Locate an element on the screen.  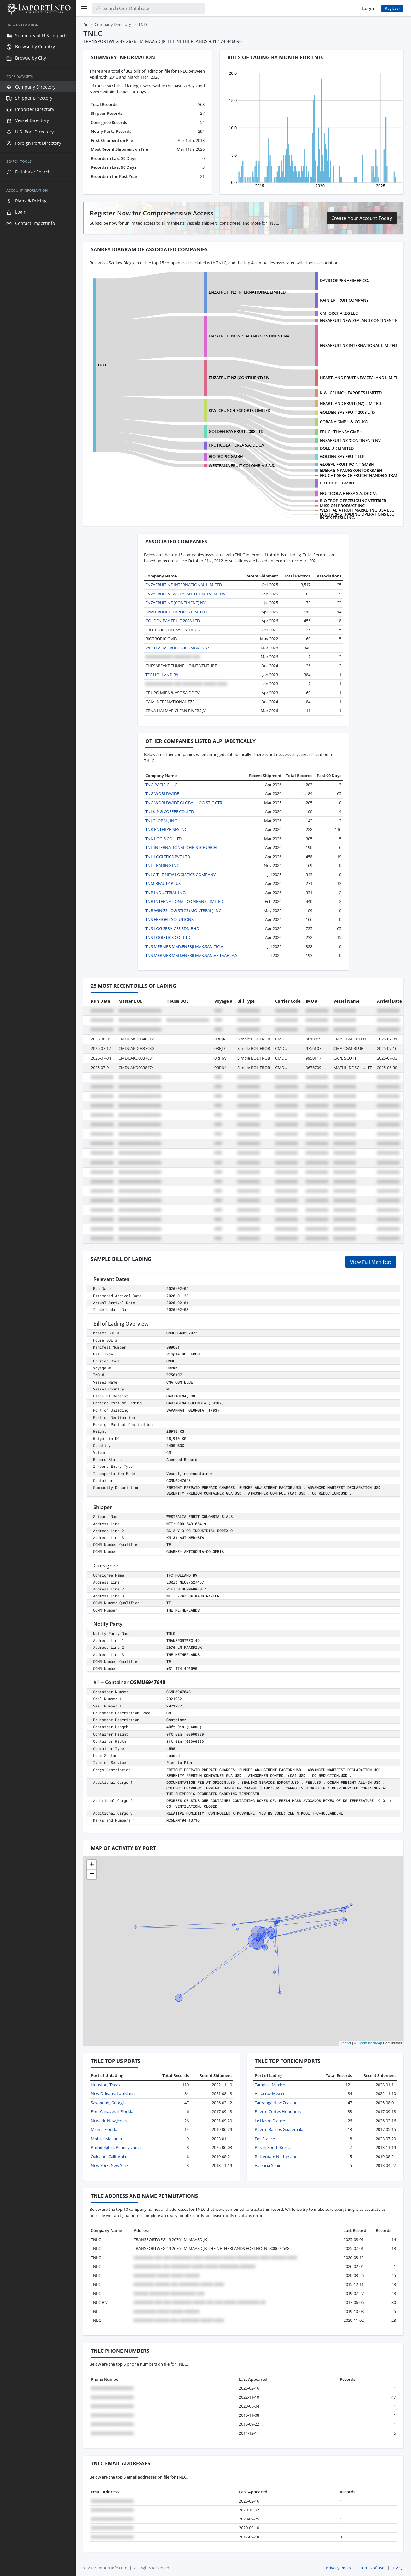
FRUCHTHANSA GMBH is located at coordinates (341, 432).